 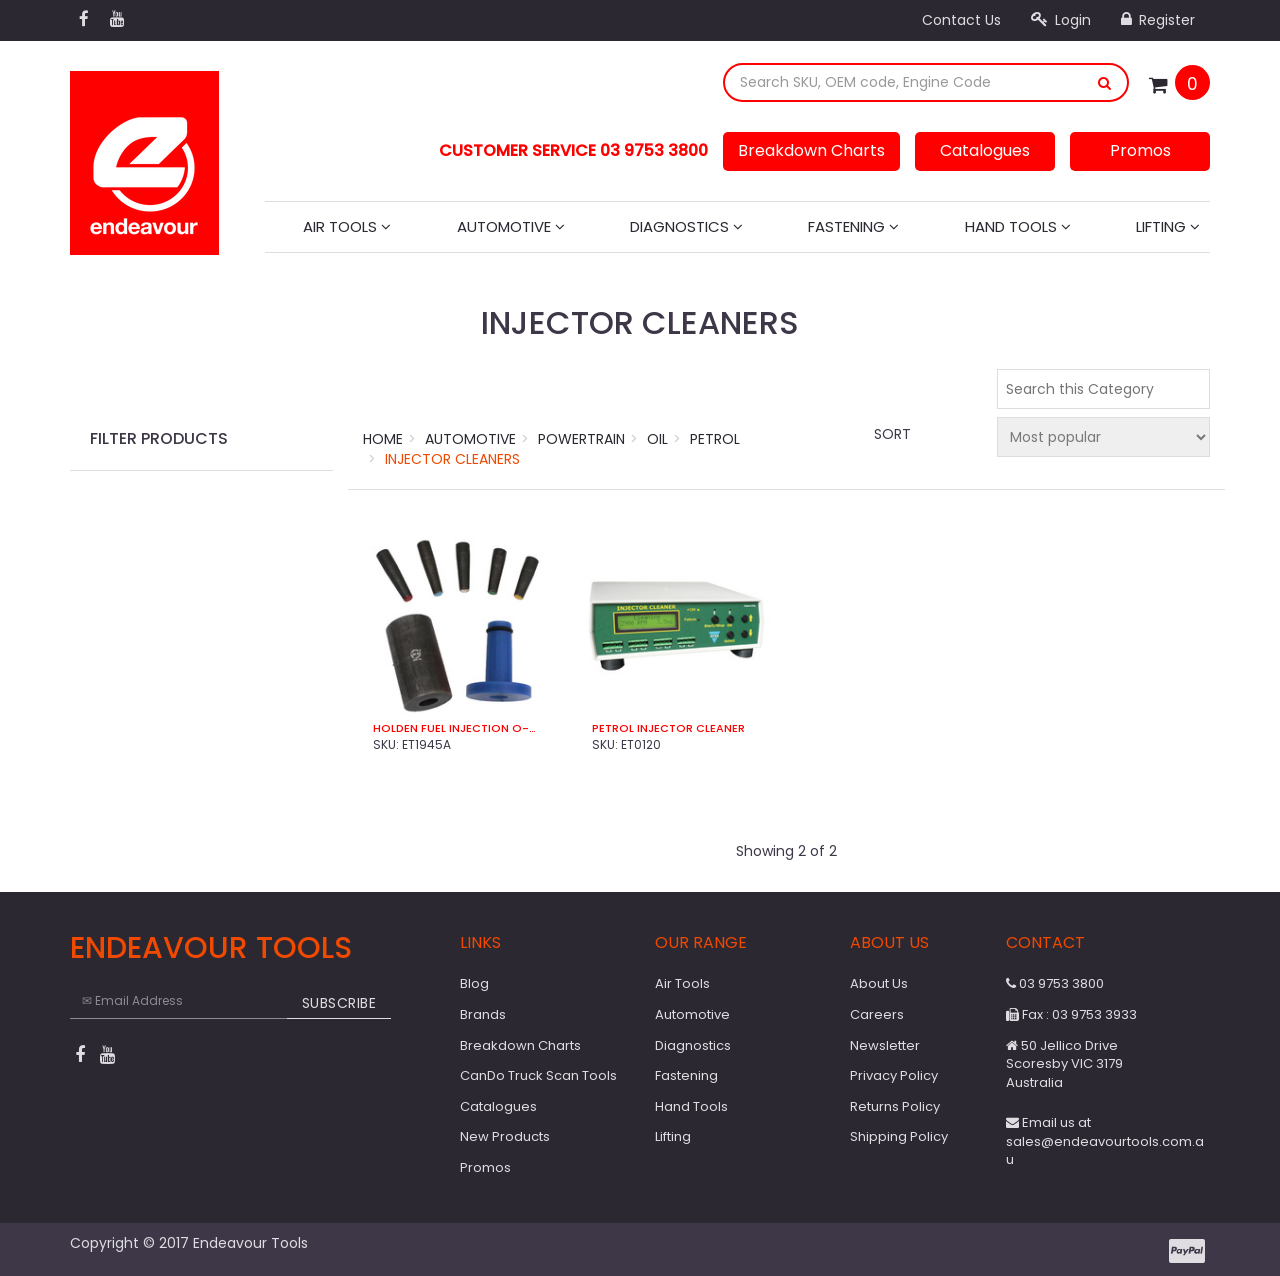 I want to click on Email us at sales@endeavourtools.com.au, so click(x=1105, y=1141).